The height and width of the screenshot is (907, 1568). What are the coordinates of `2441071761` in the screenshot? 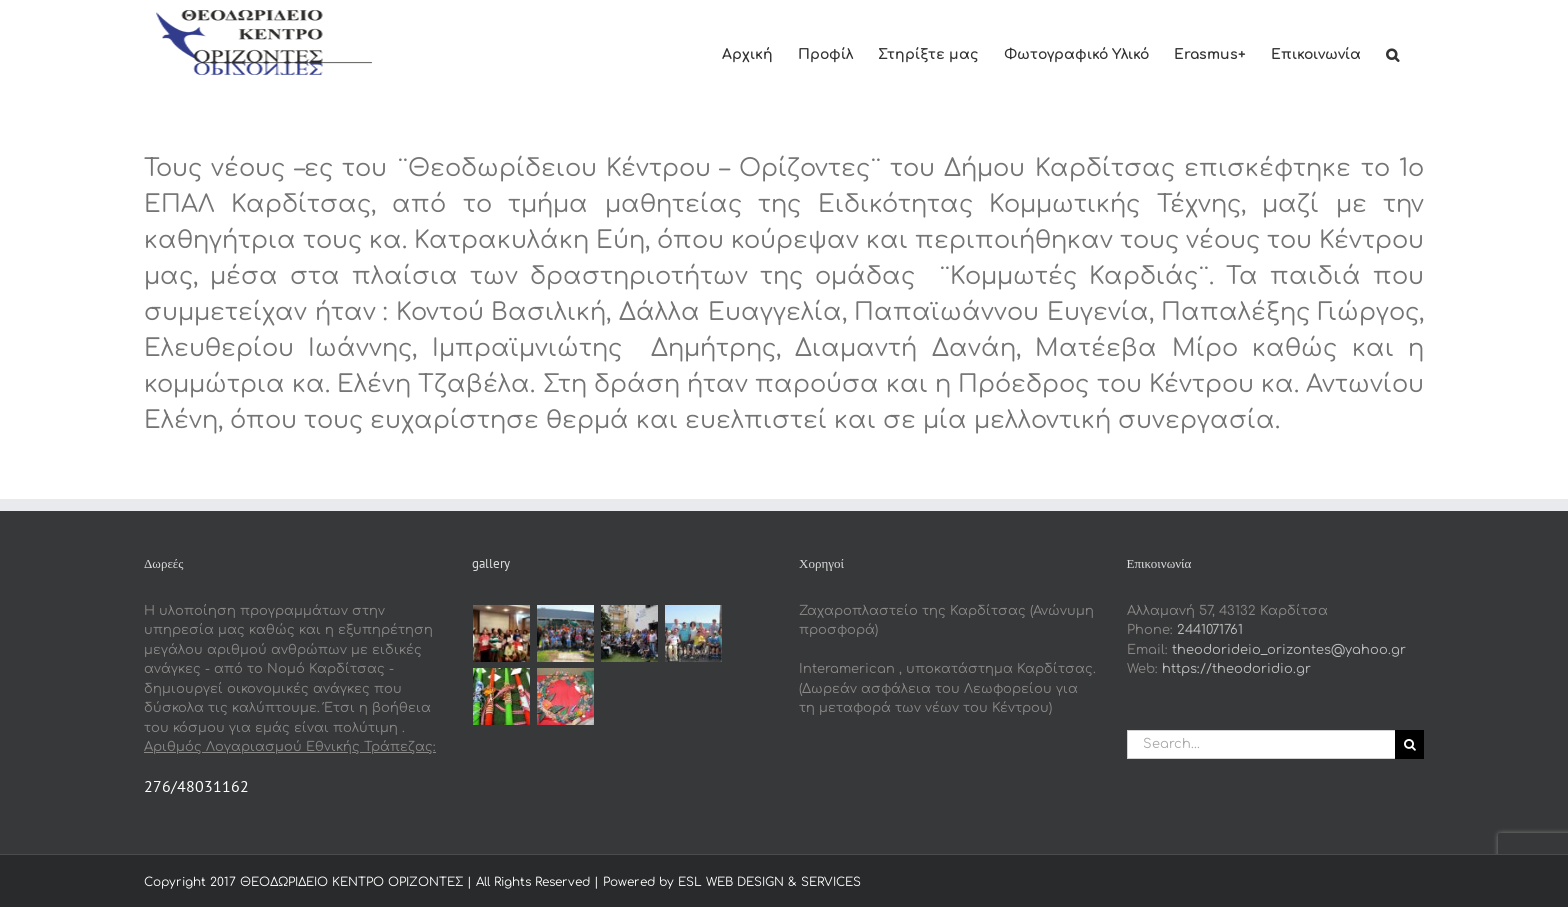 It's located at (1210, 630).